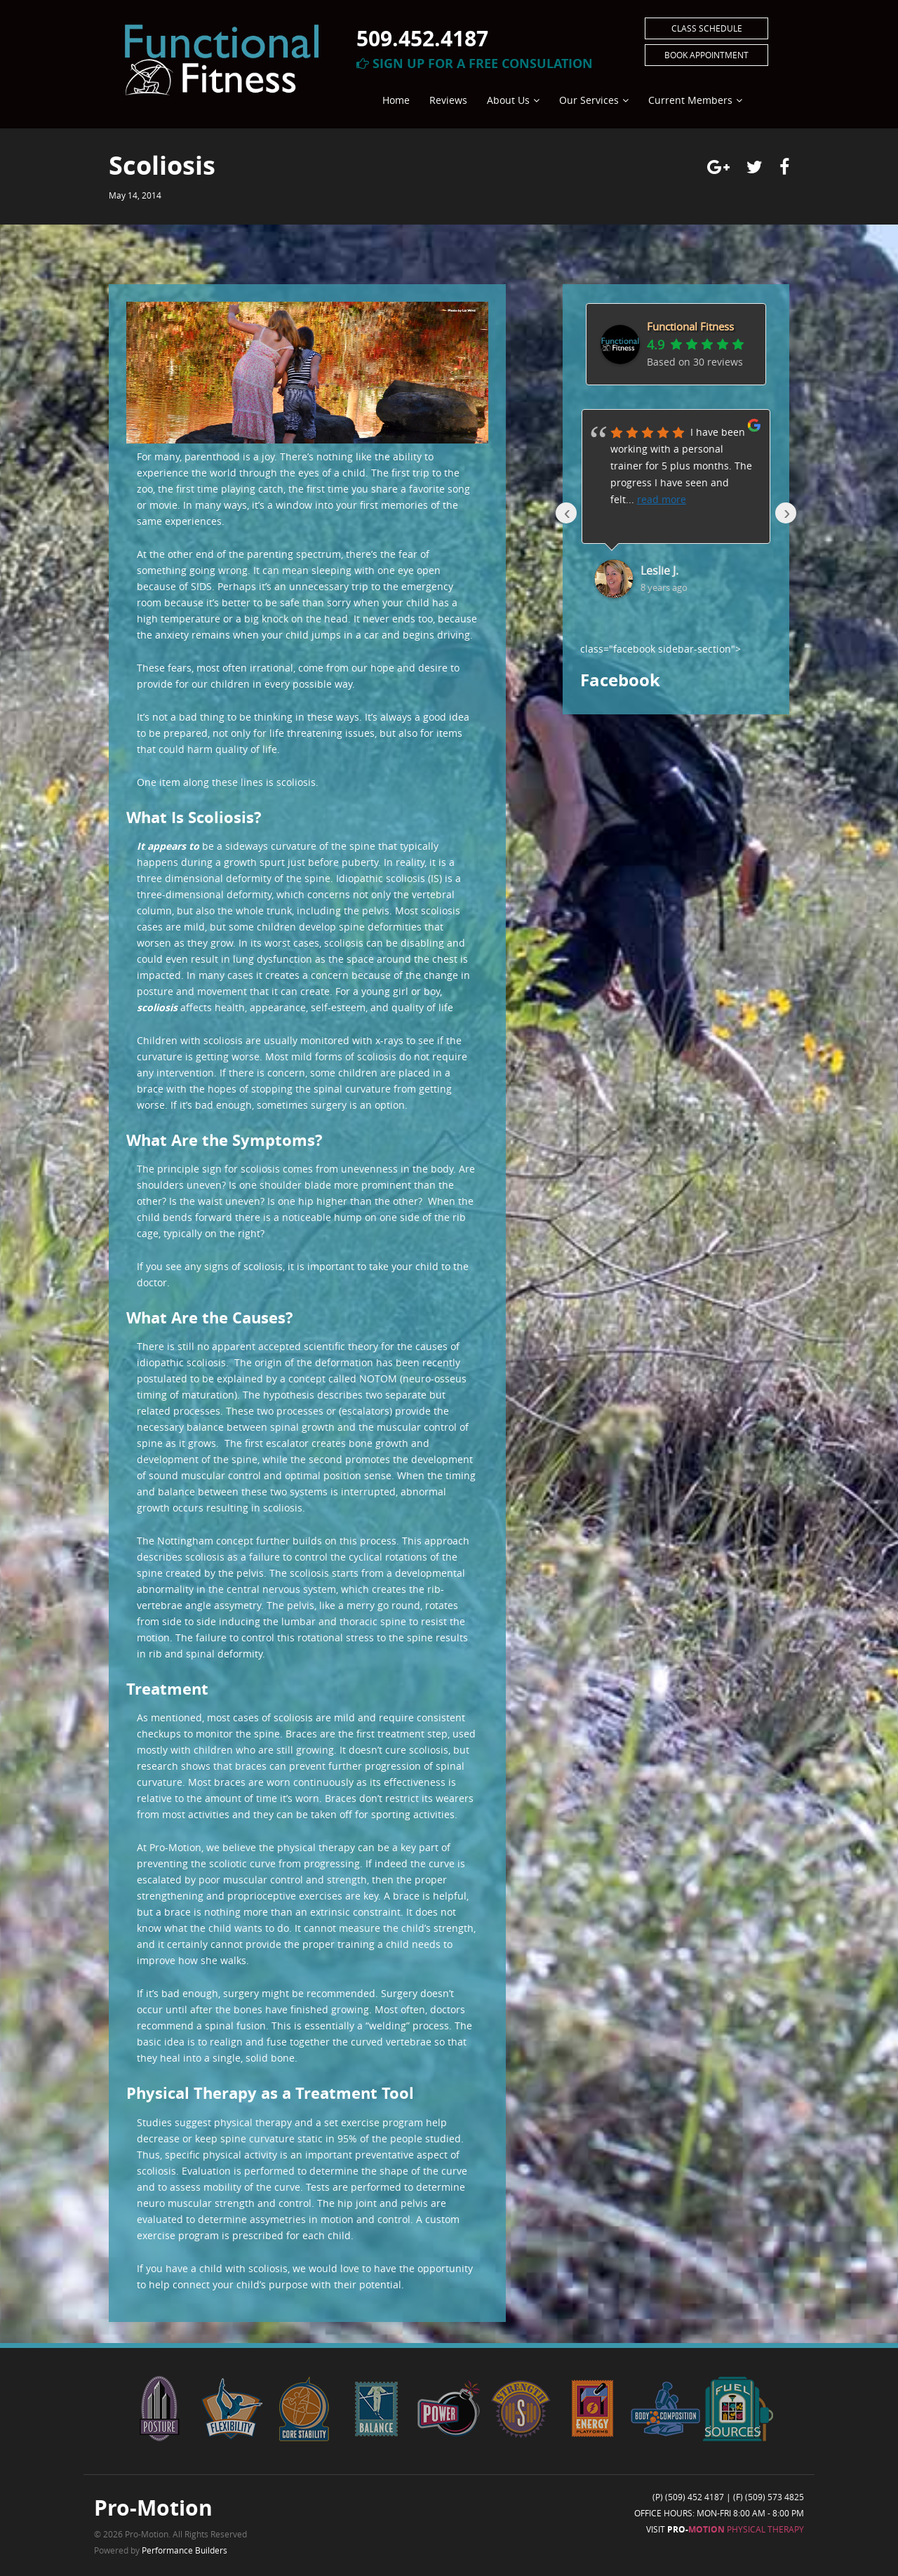 Image resolution: width=898 pixels, height=2576 pixels. I want to click on Class Schedule, so click(706, 28).